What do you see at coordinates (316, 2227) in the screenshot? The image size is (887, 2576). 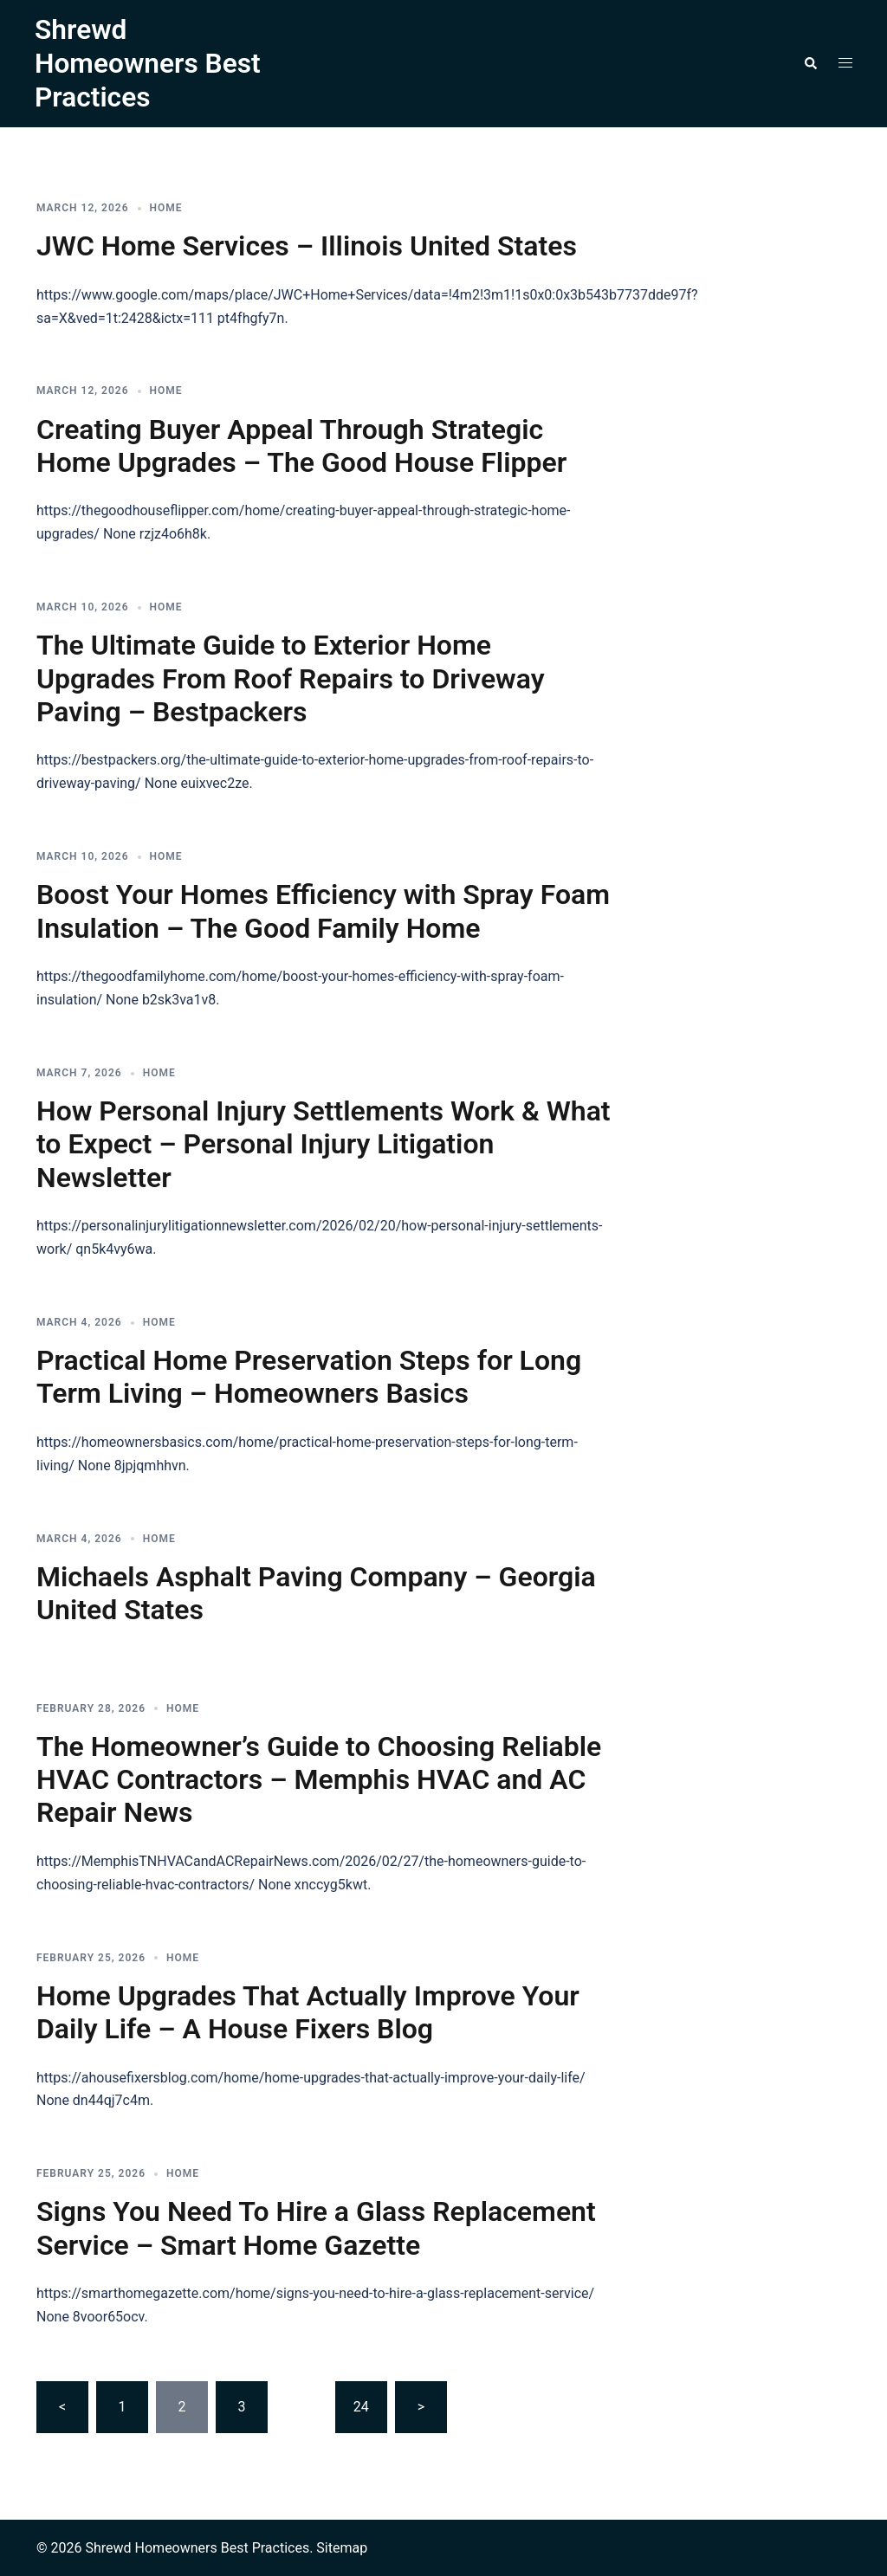 I see `Signs You Need To Hire a Glass Replacement Service – Smart Home Gazette` at bounding box center [316, 2227].